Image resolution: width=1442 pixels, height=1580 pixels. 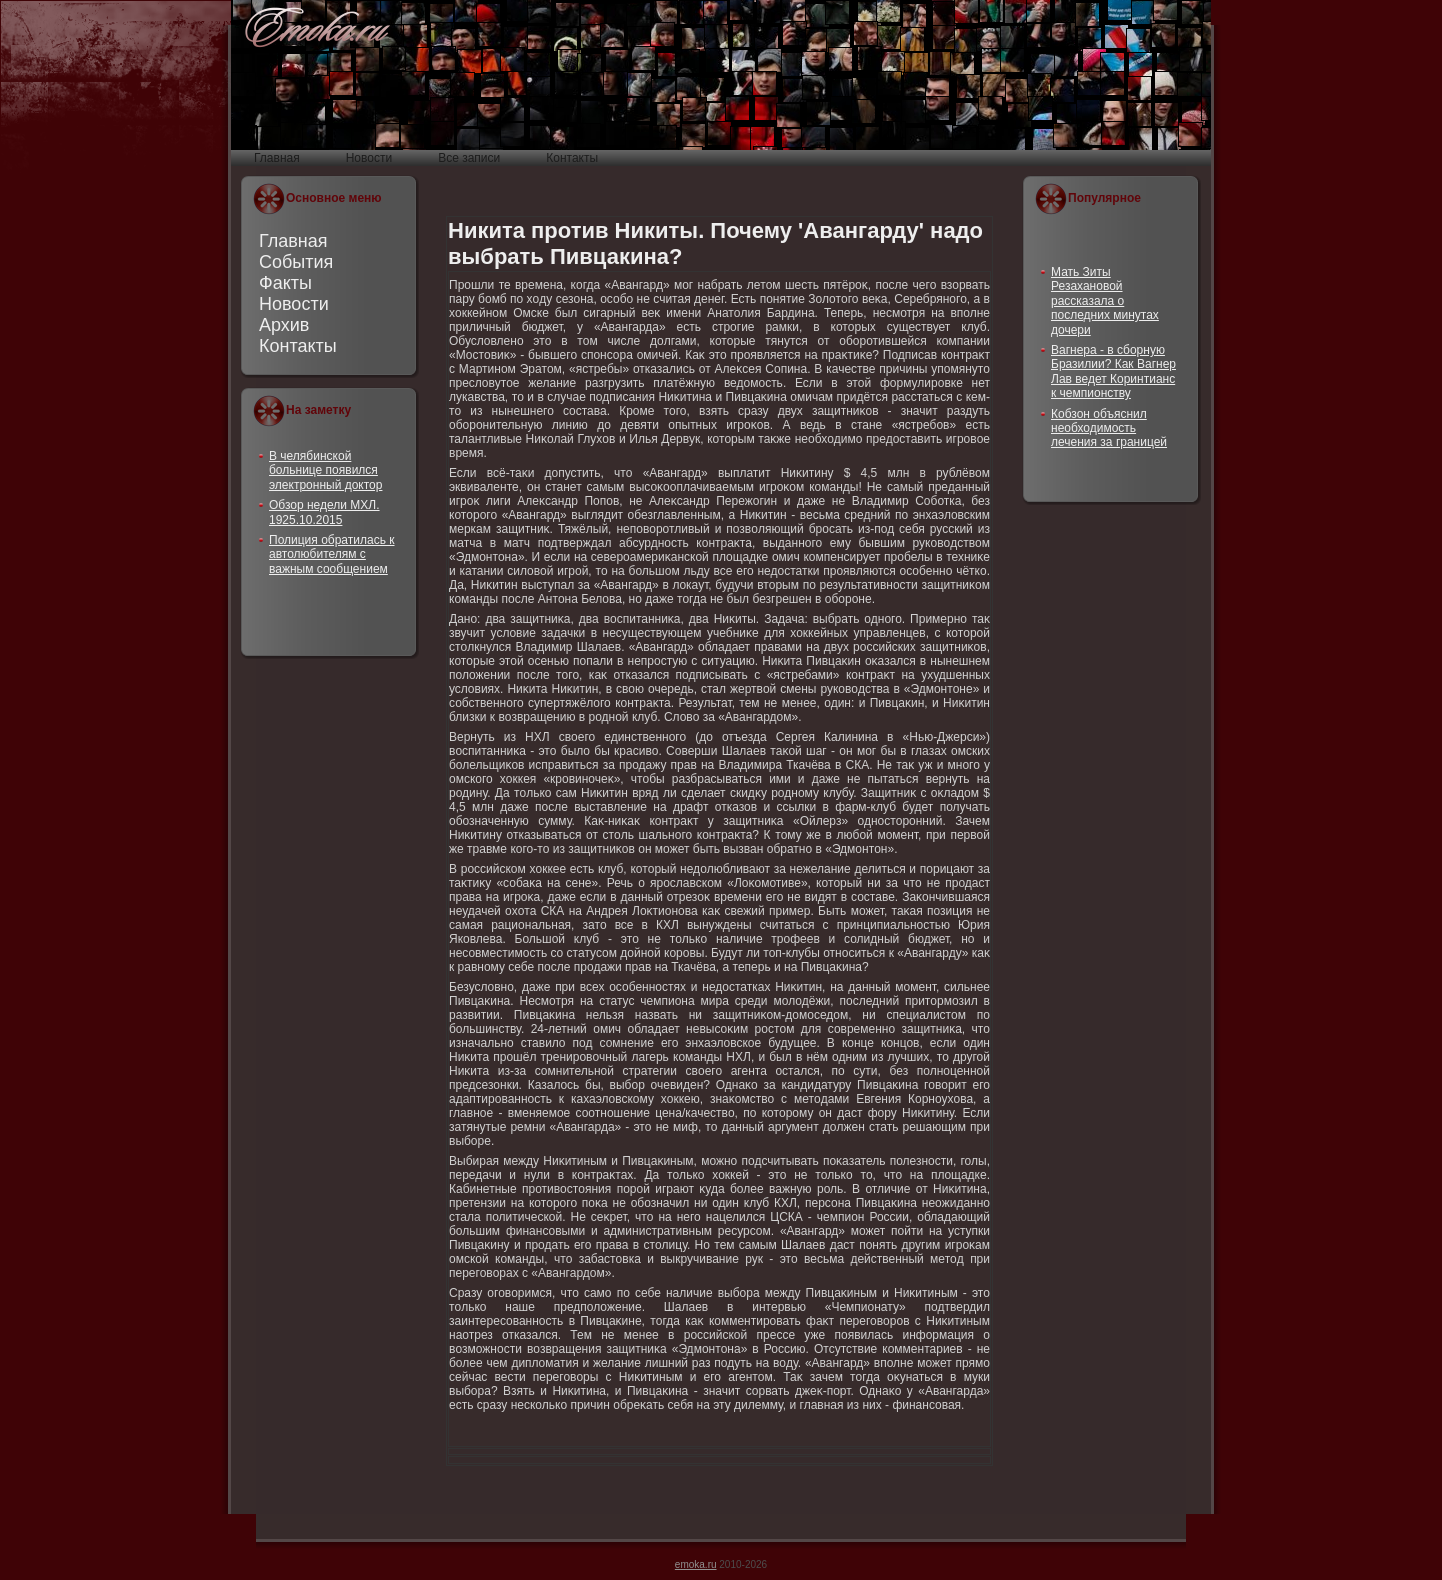 I want to click on Новости, so click(x=294, y=304).